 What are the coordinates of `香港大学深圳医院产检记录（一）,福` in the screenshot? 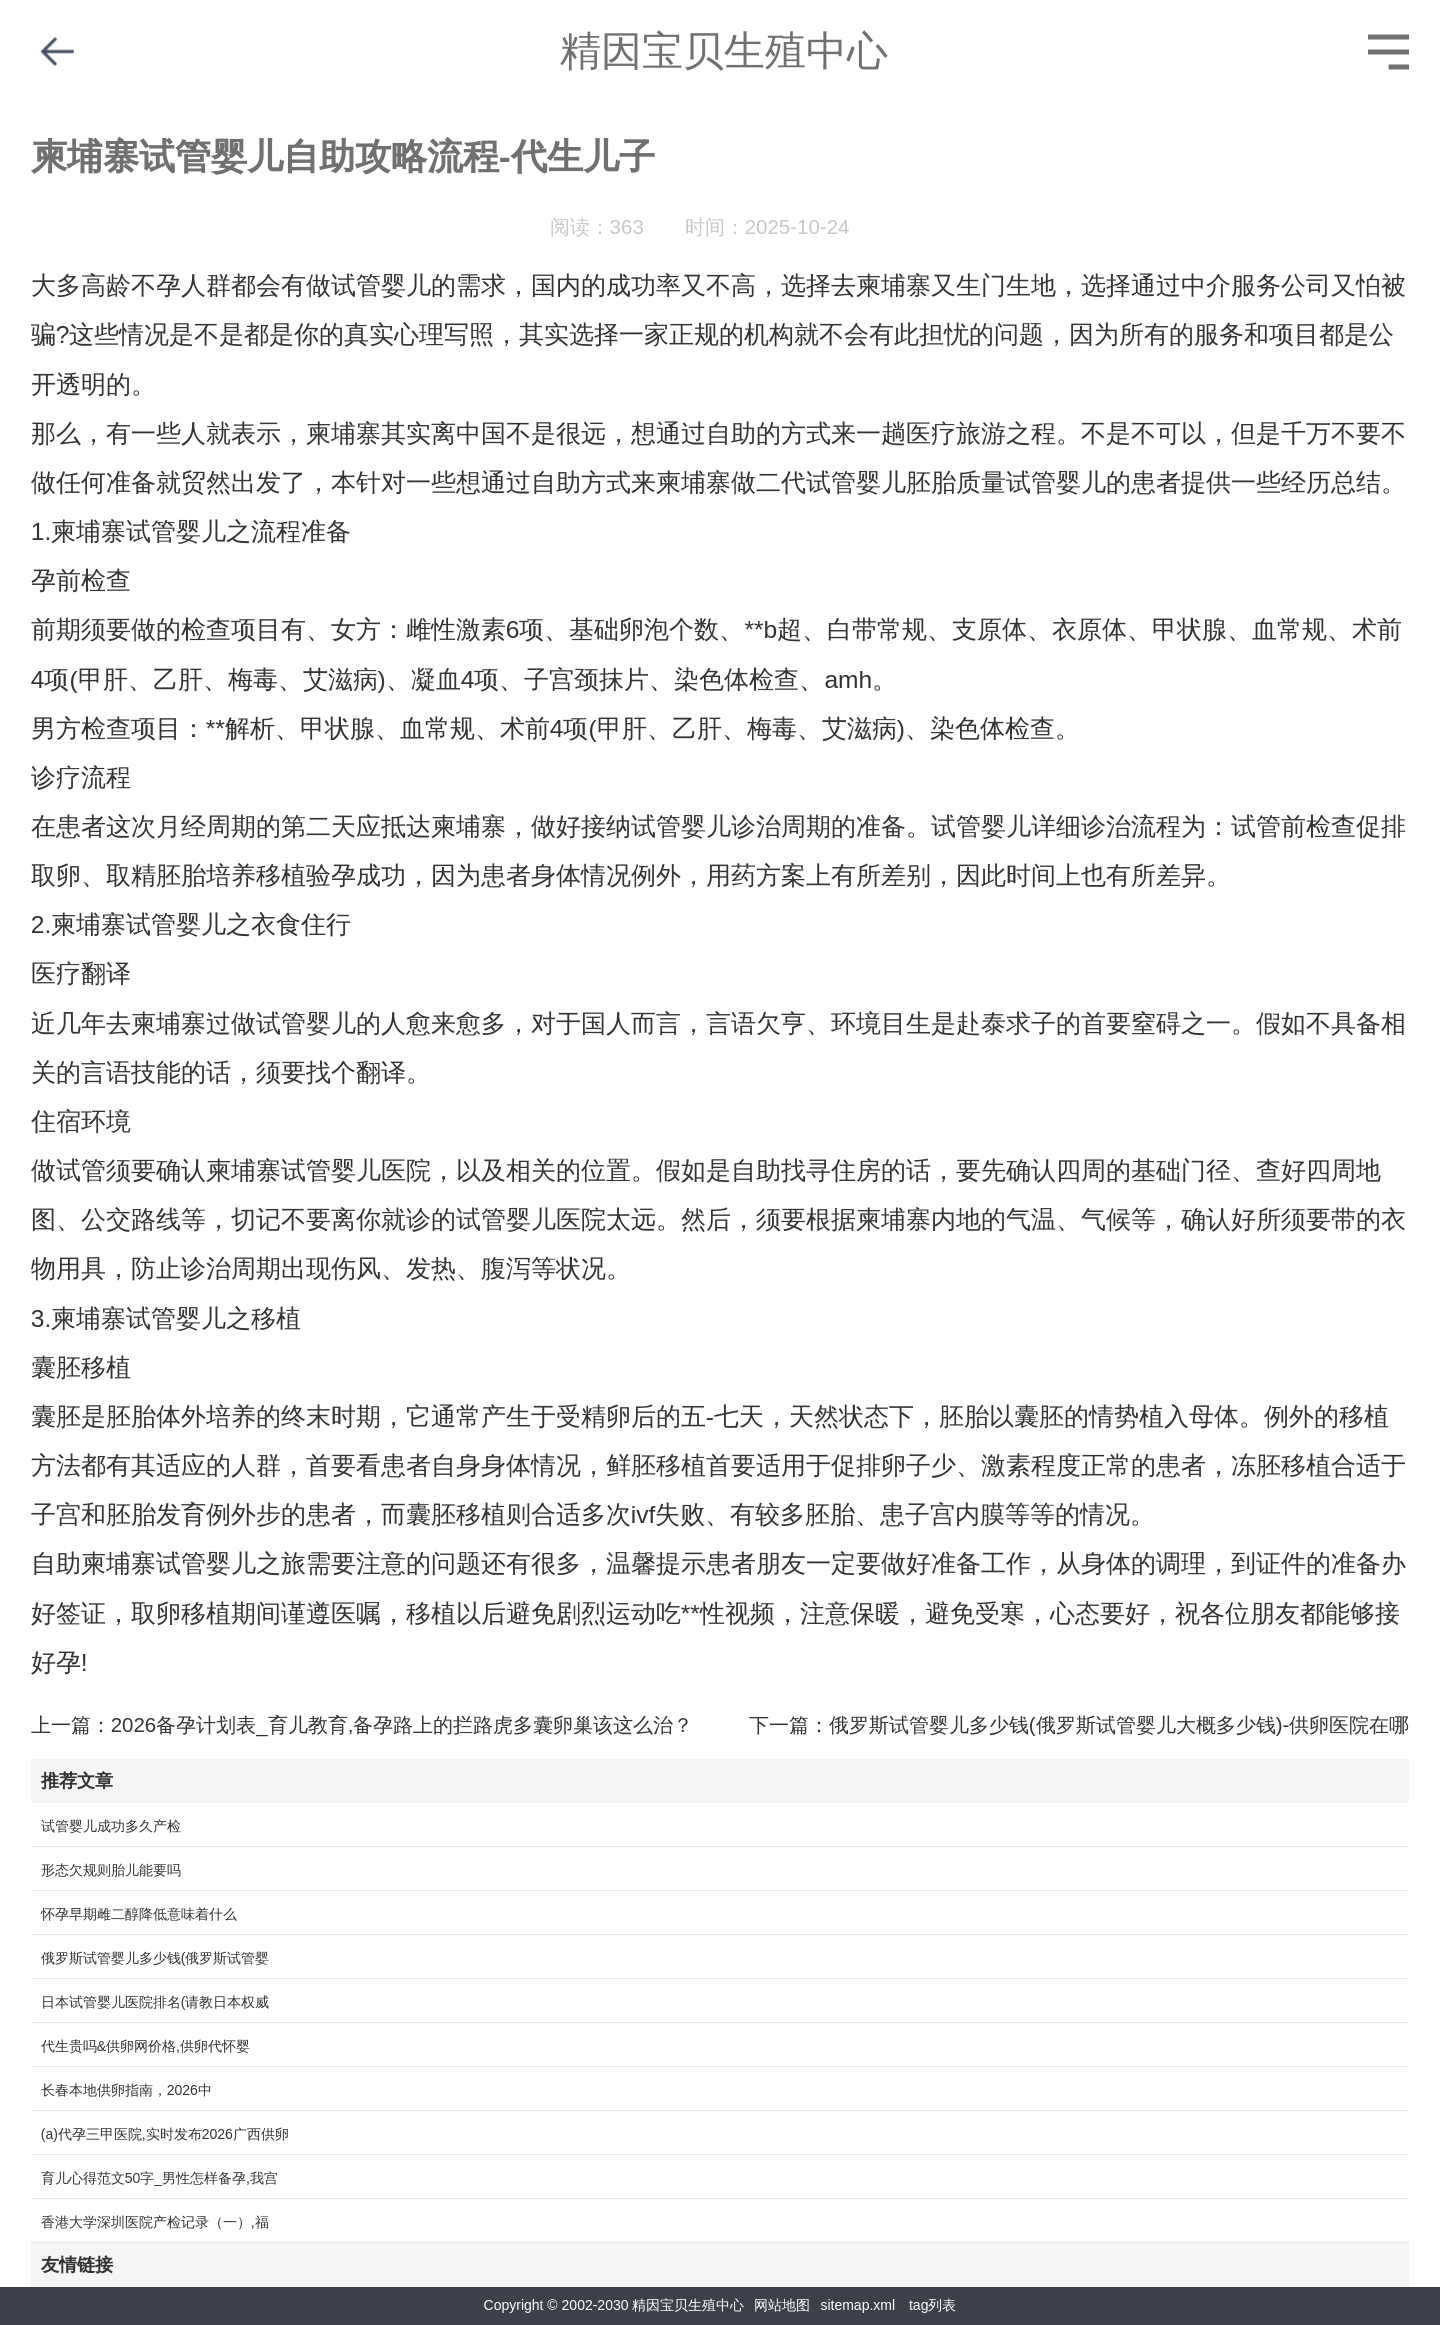 It's located at (155, 2222).